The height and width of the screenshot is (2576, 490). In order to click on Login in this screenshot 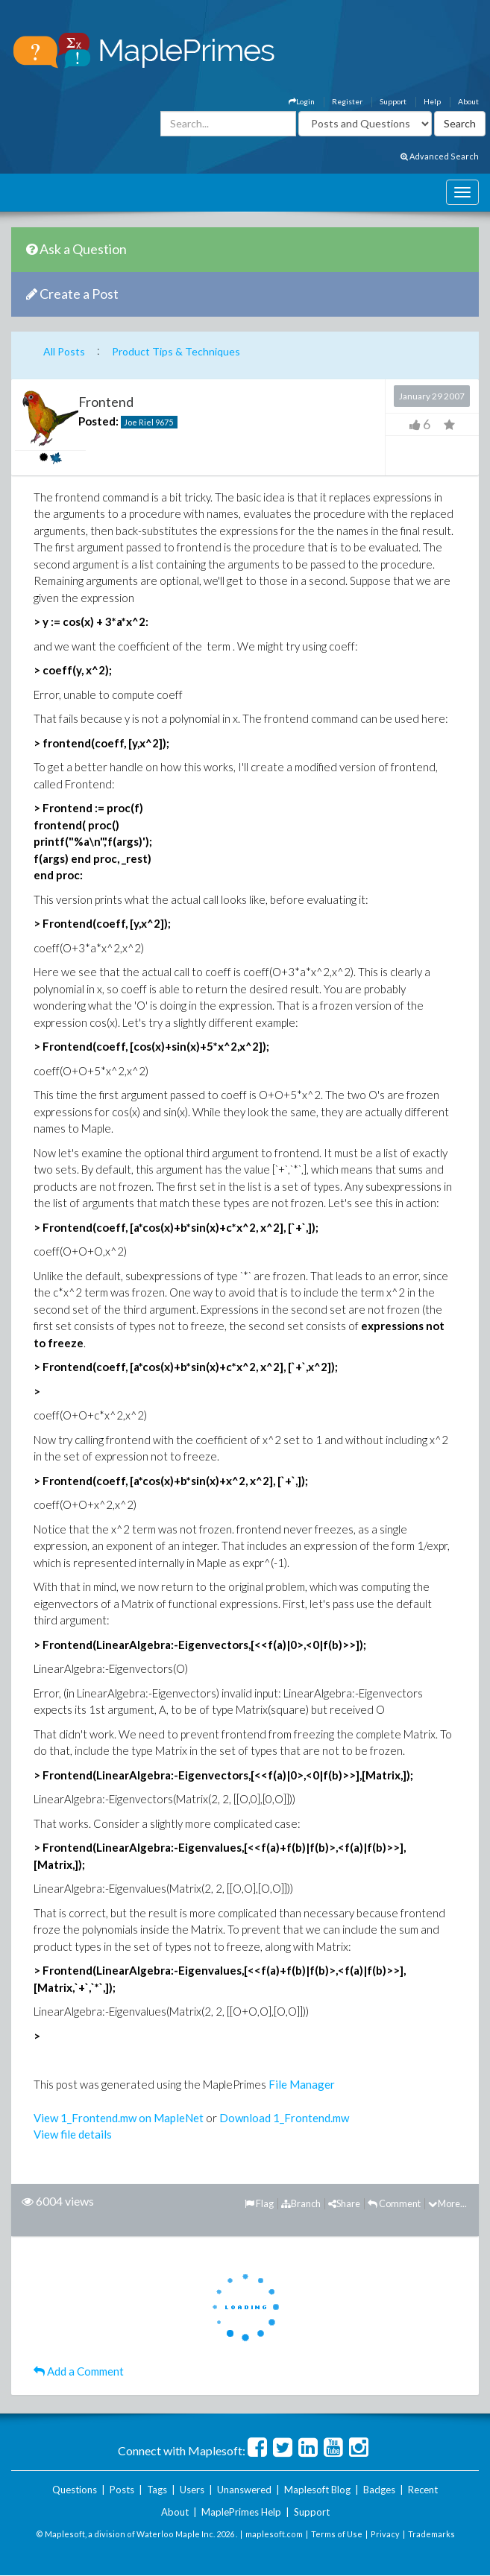, I will do `click(302, 101)`.